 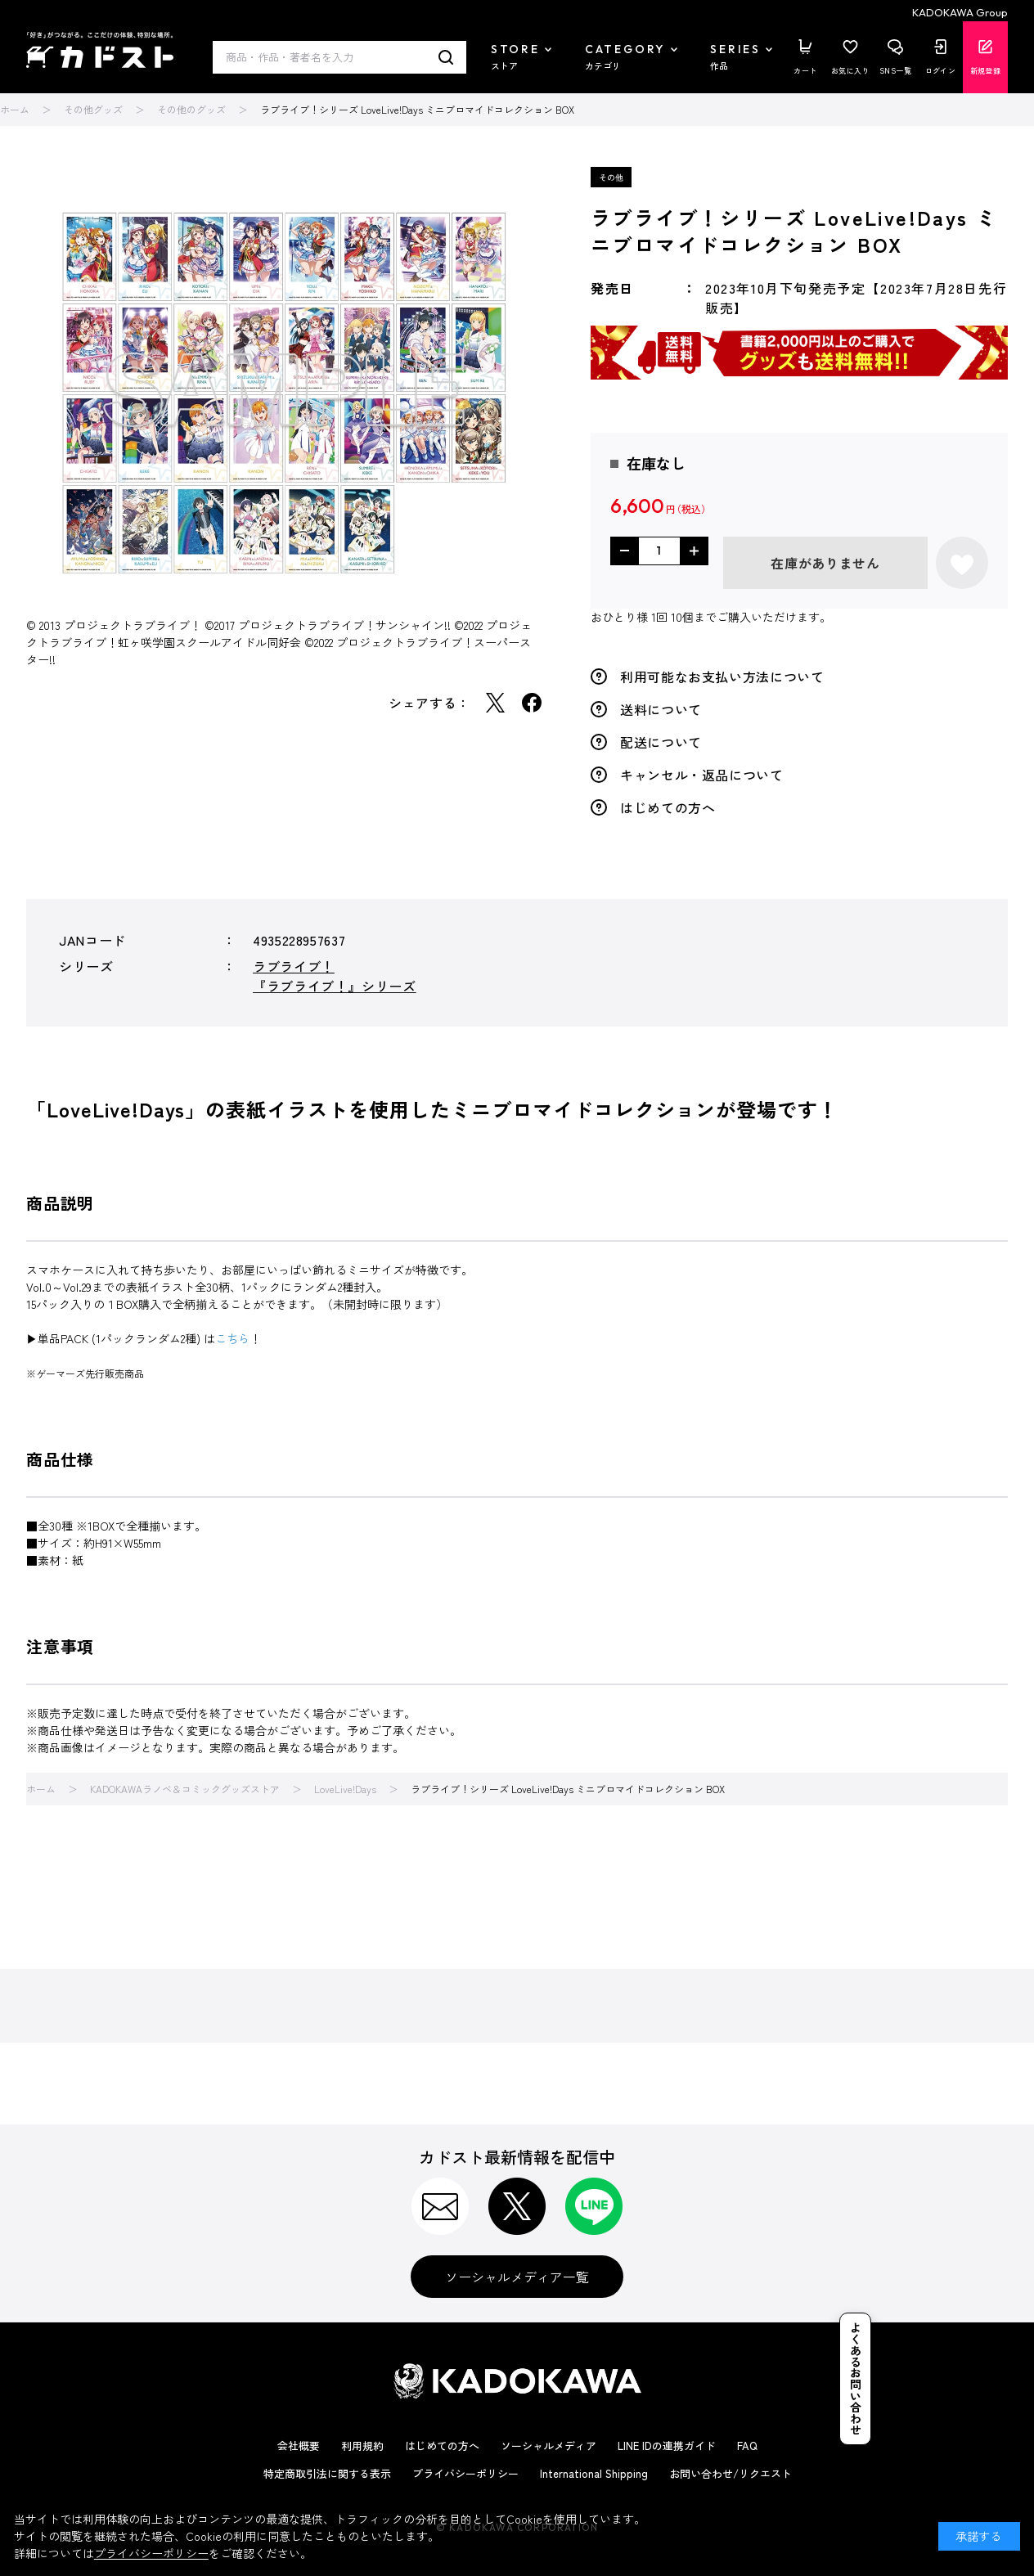 I want to click on カドスト, so click(x=99, y=50).